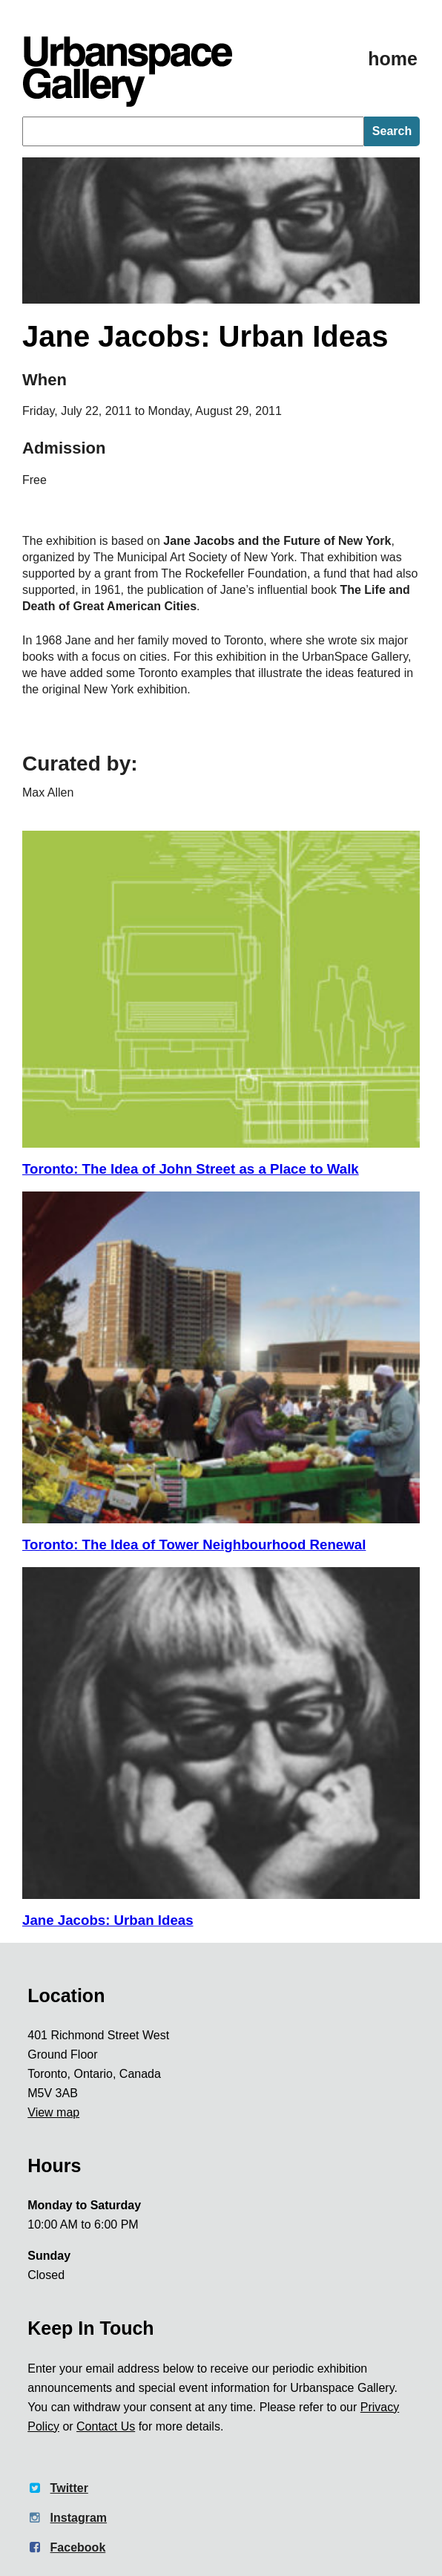 Image resolution: width=442 pixels, height=2576 pixels. I want to click on home [Homepage], so click(393, 58).